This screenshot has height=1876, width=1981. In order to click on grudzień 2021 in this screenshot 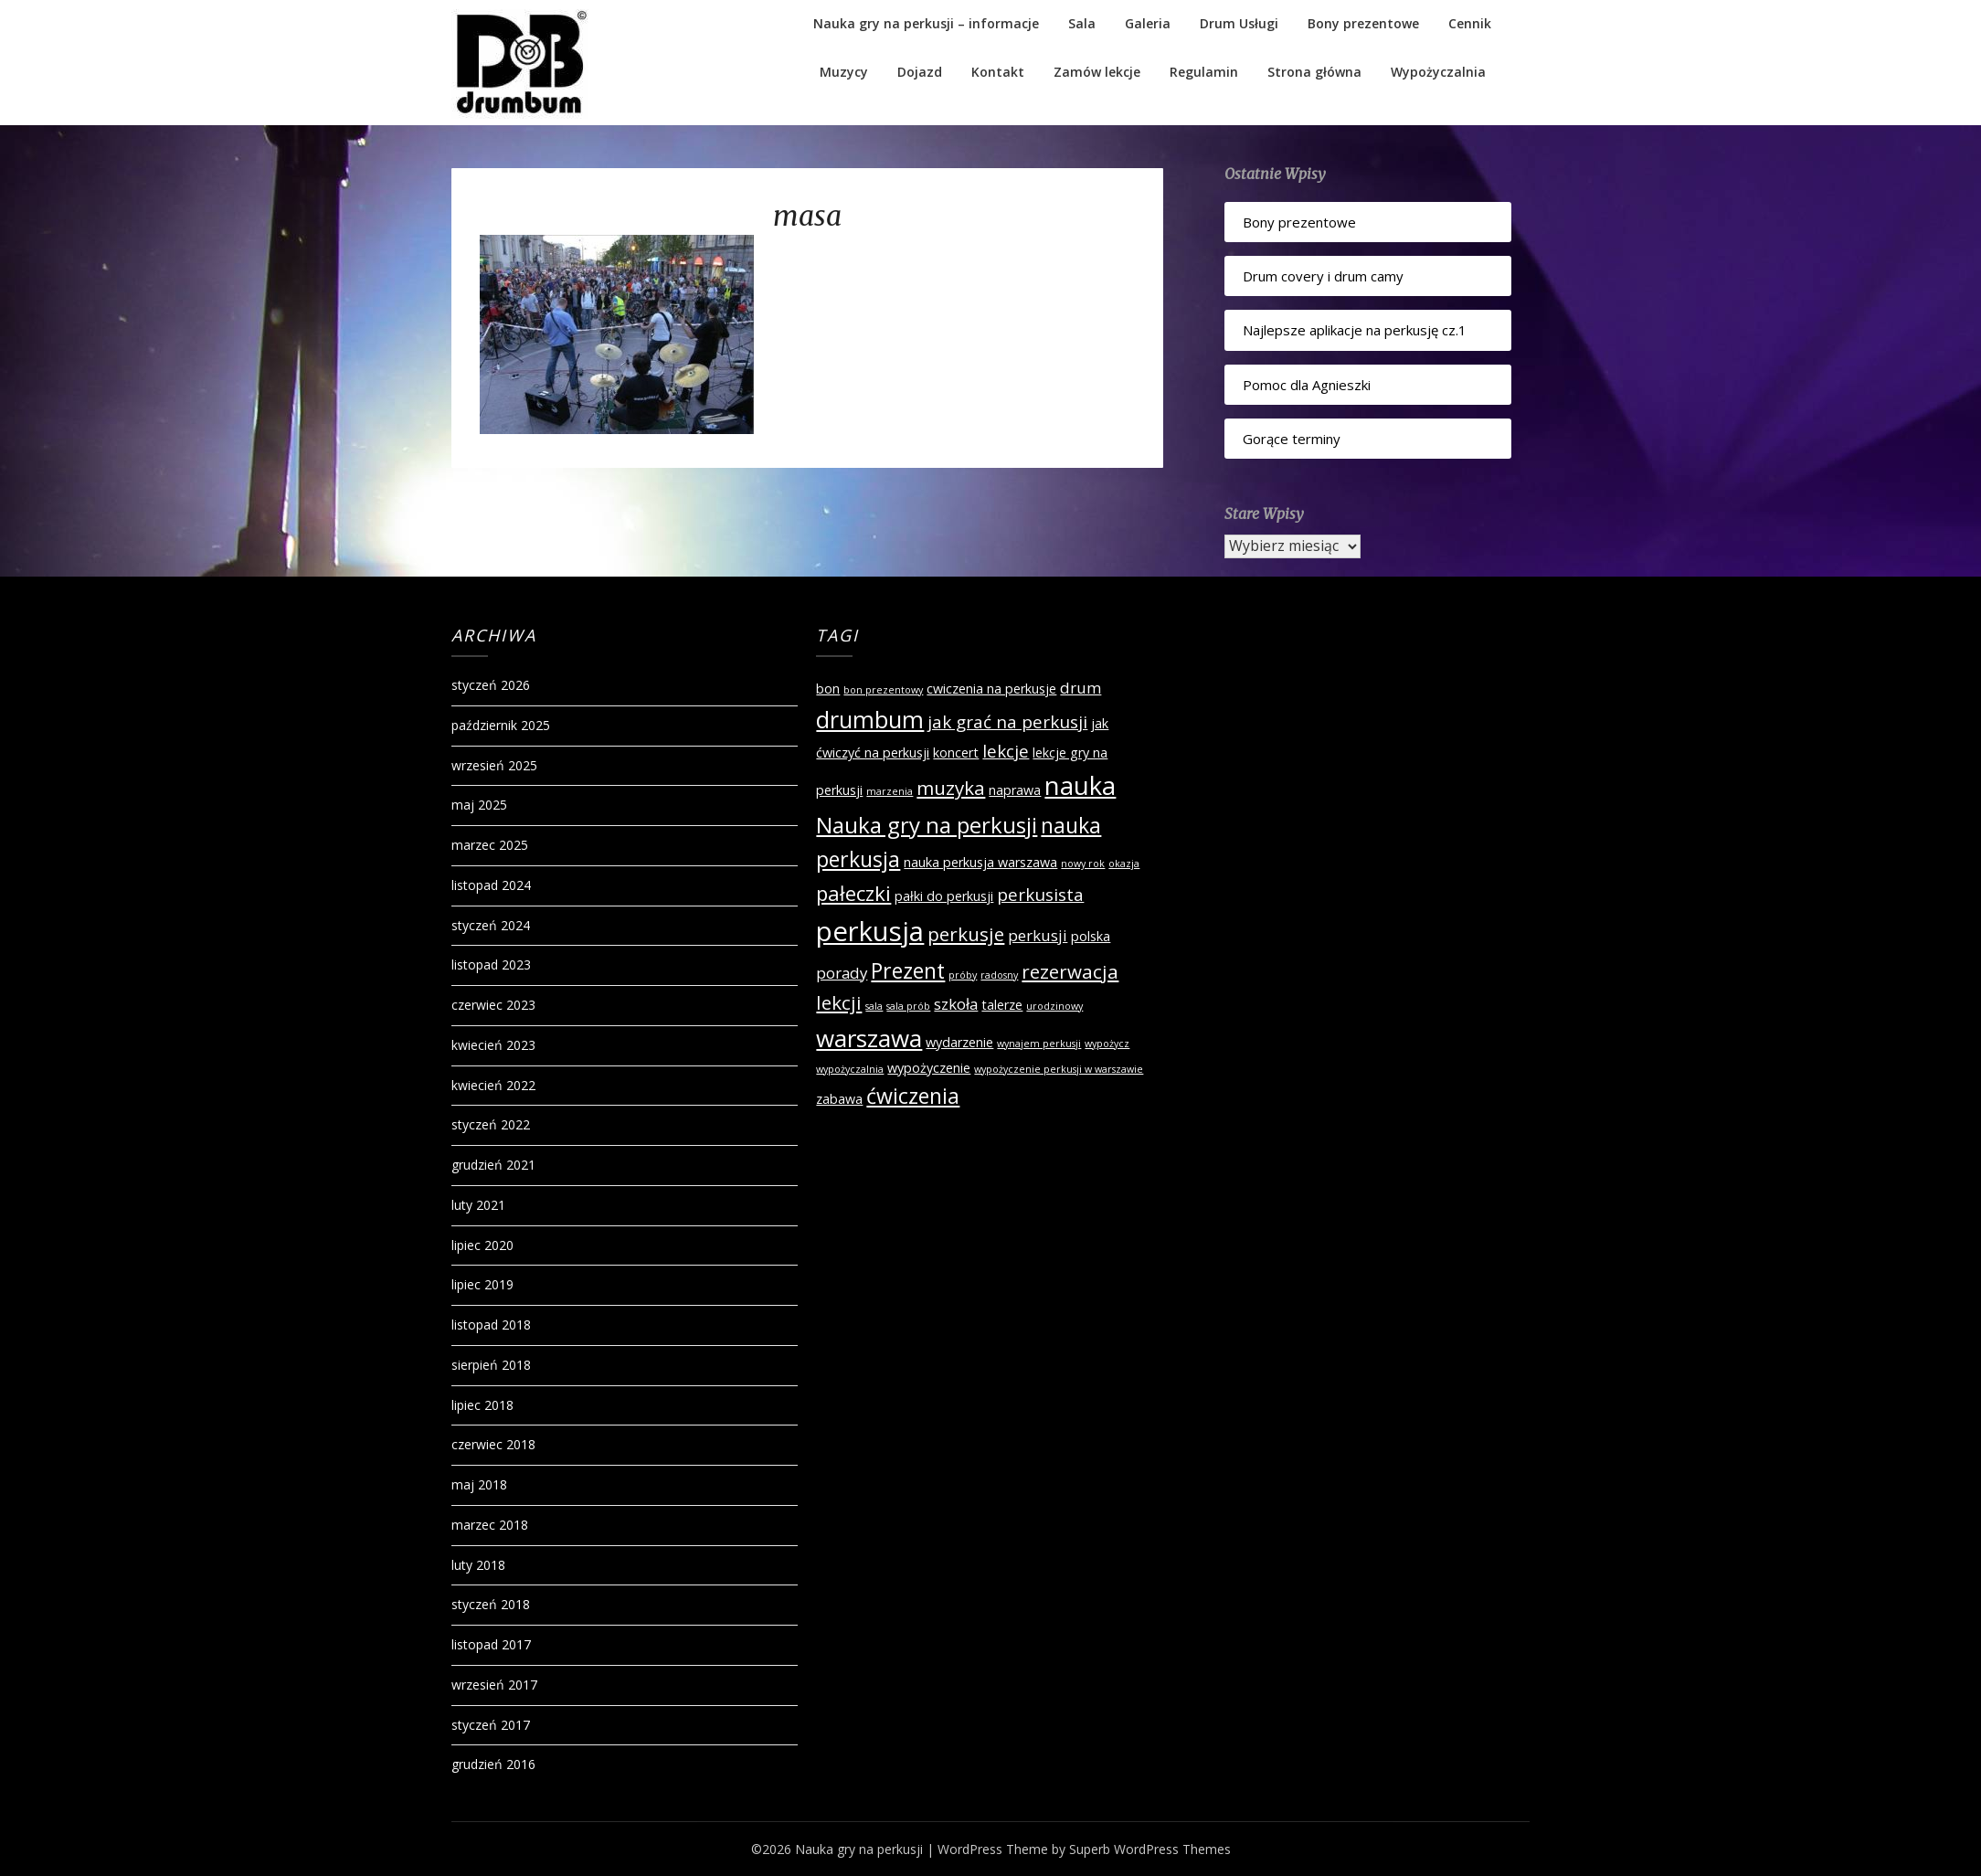, I will do `click(493, 1164)`.